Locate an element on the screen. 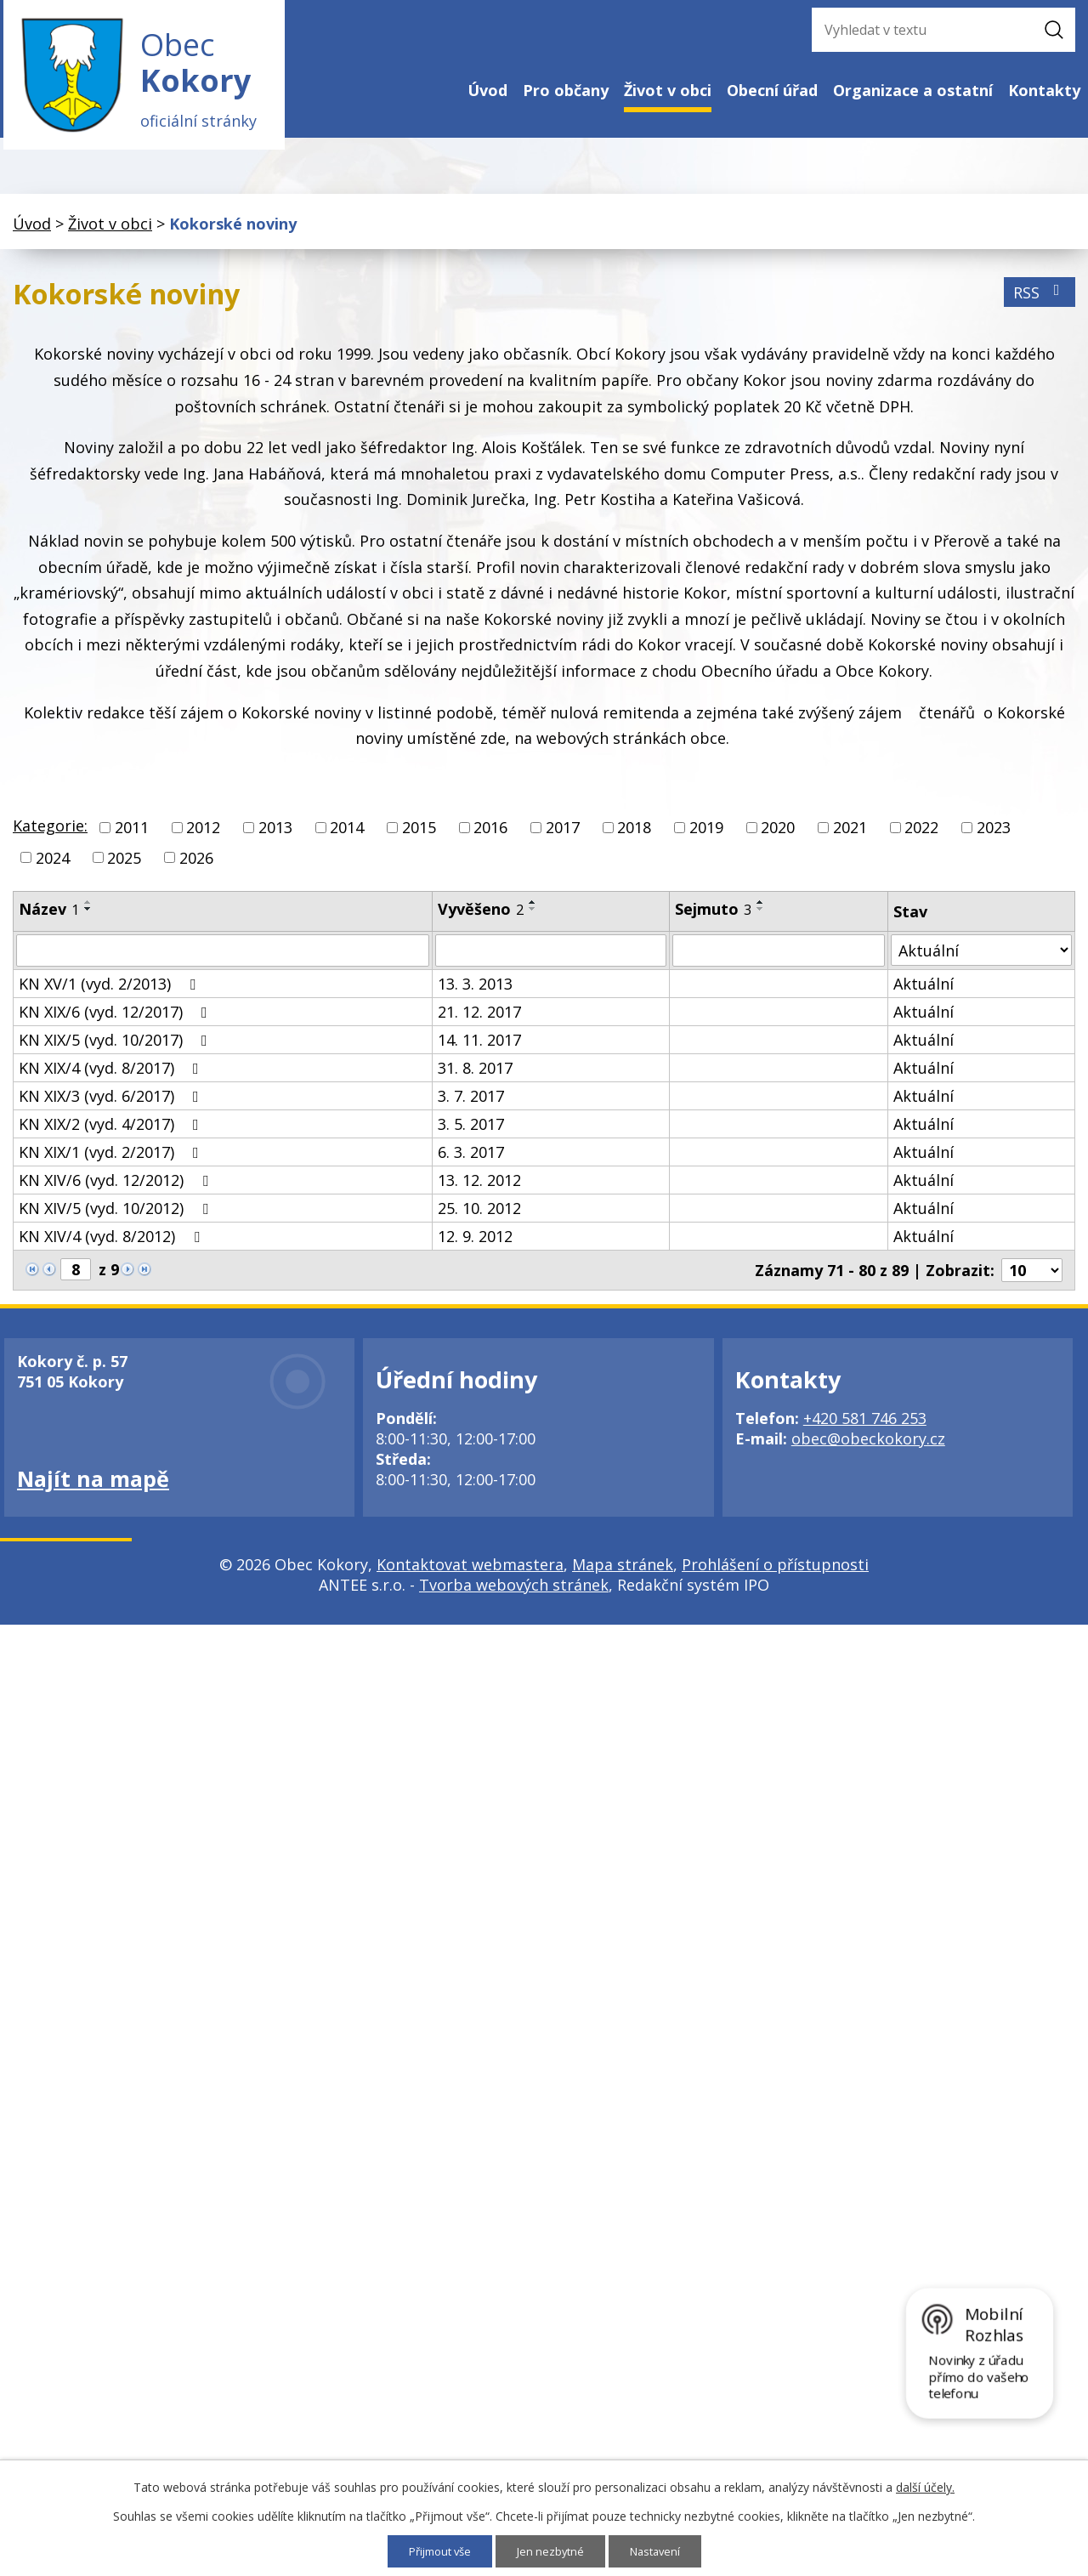 The height and width of the screenshot is (2576, 1088). 13. 3. 2013 is located at coordinates (475, 992).